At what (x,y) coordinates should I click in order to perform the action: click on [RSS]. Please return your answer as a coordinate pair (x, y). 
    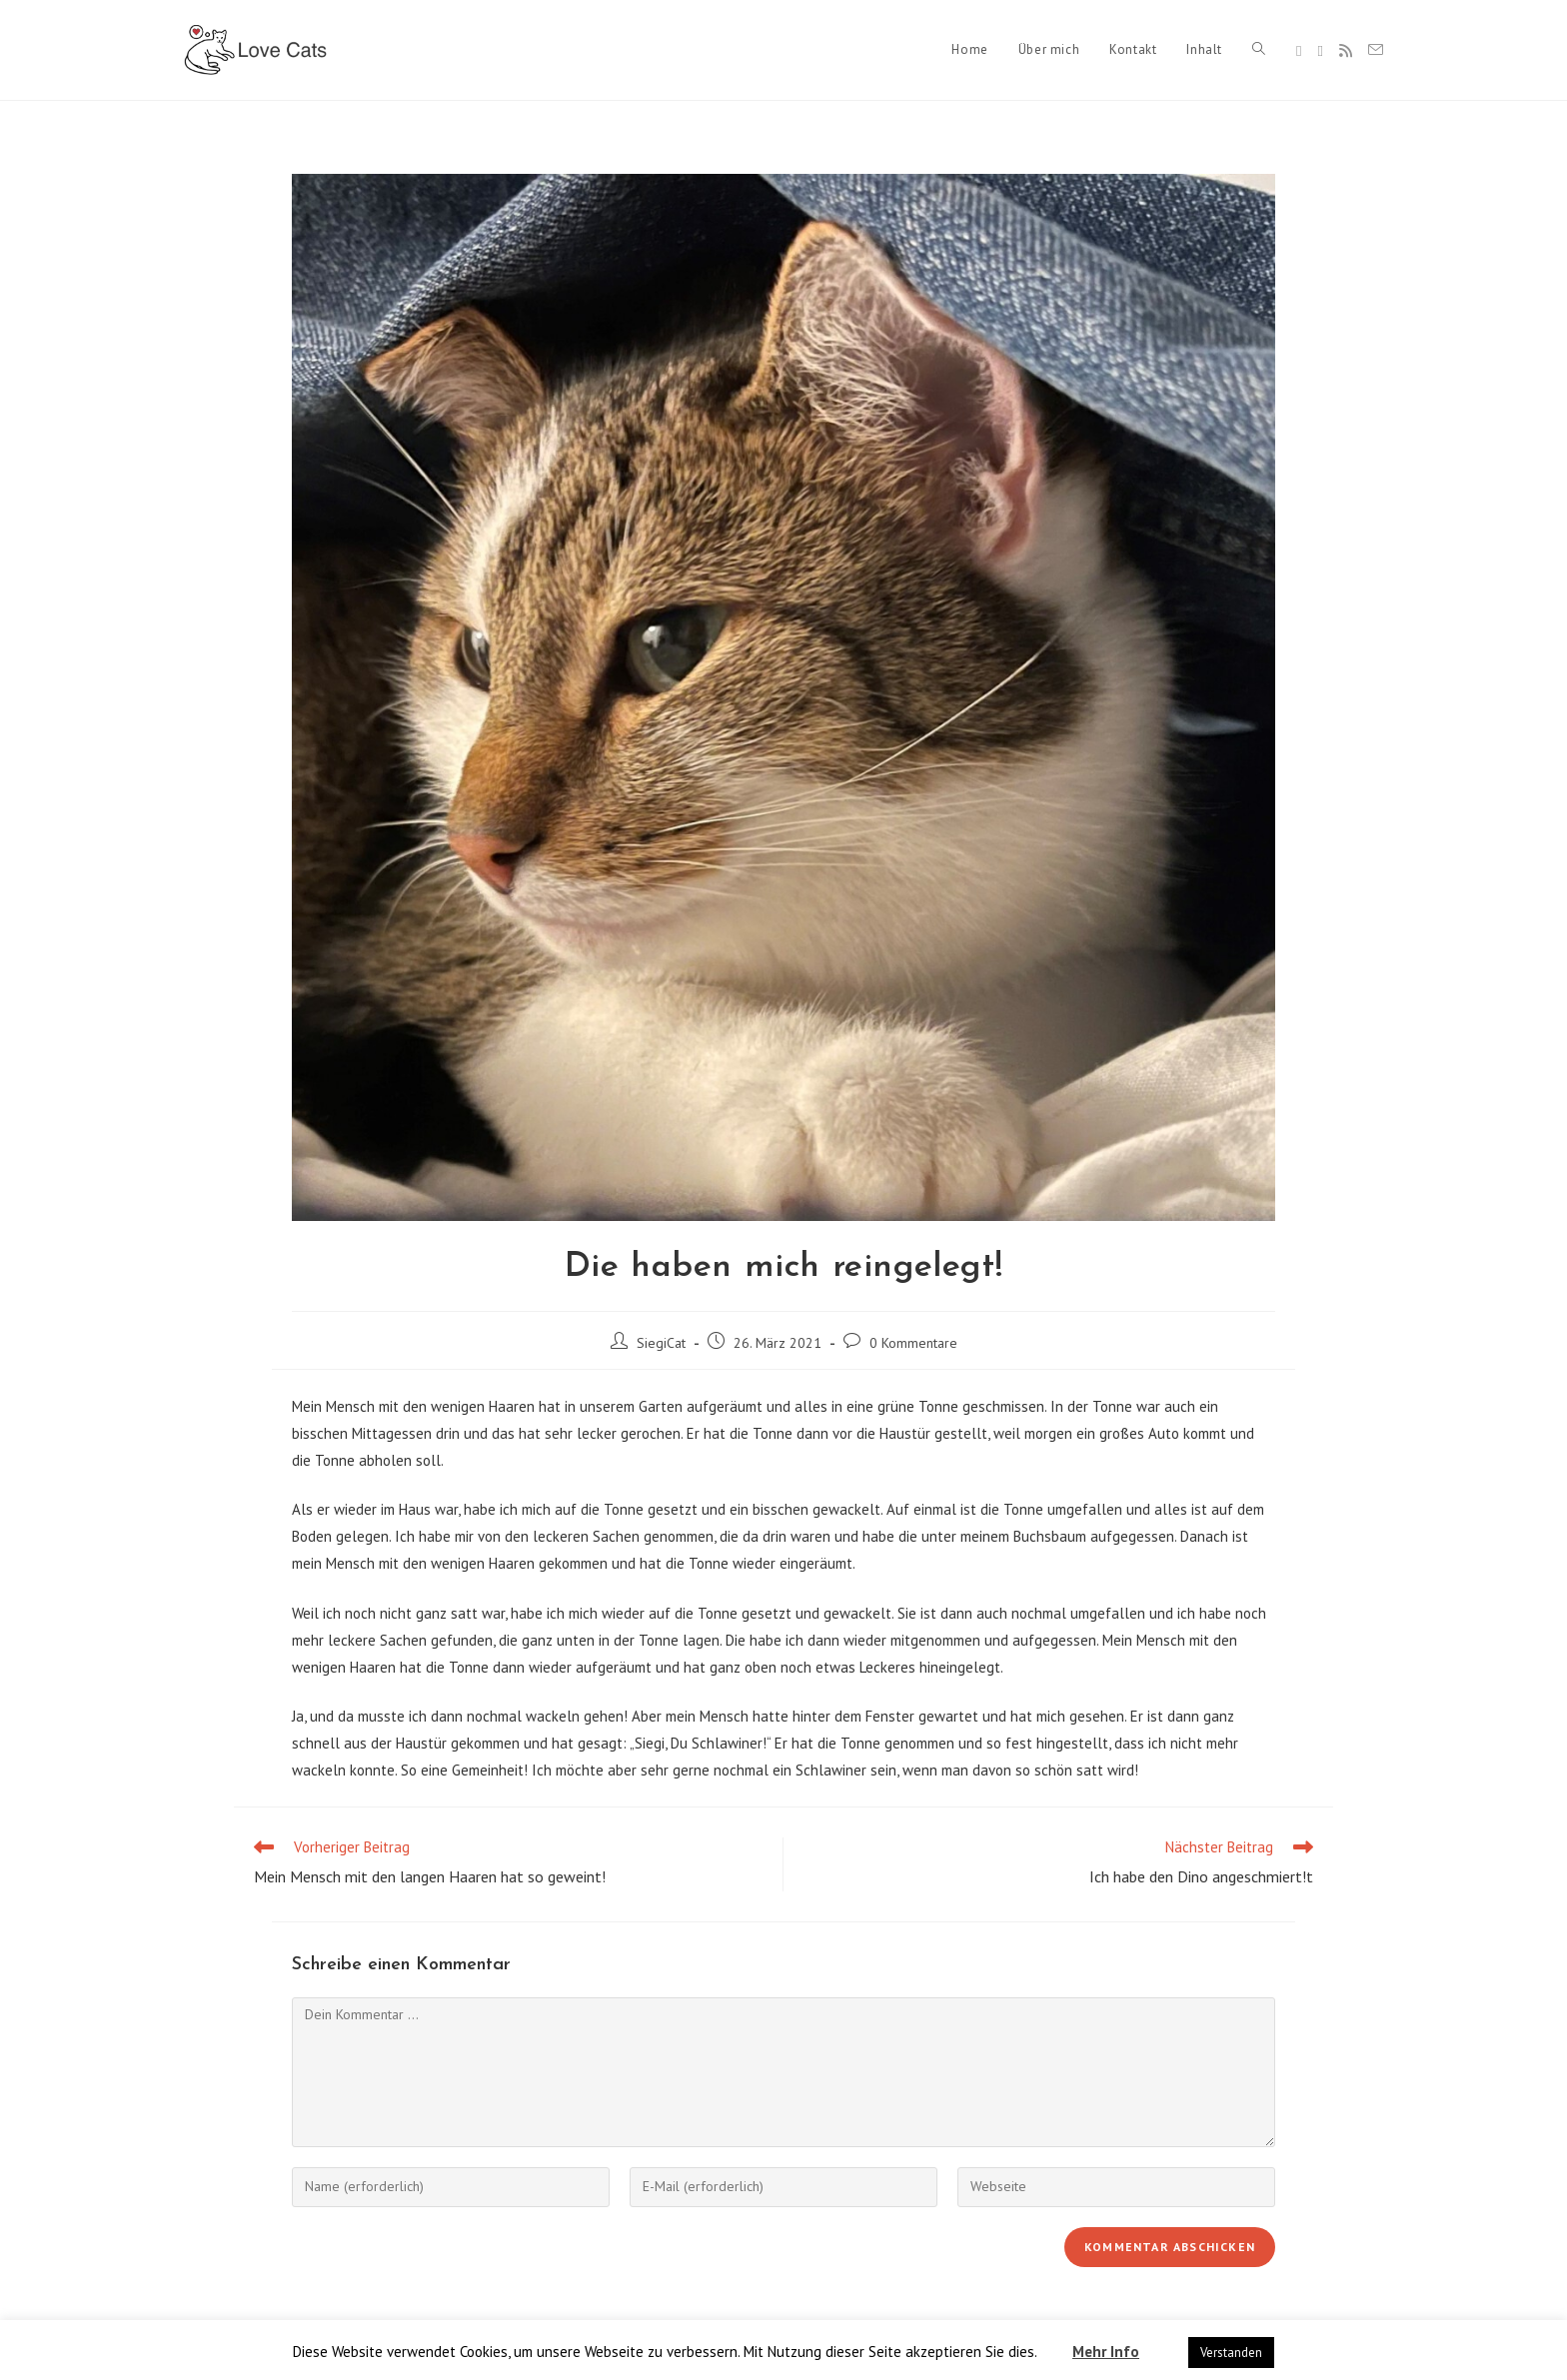
    Looking at the image, I should click on (1345, 50).